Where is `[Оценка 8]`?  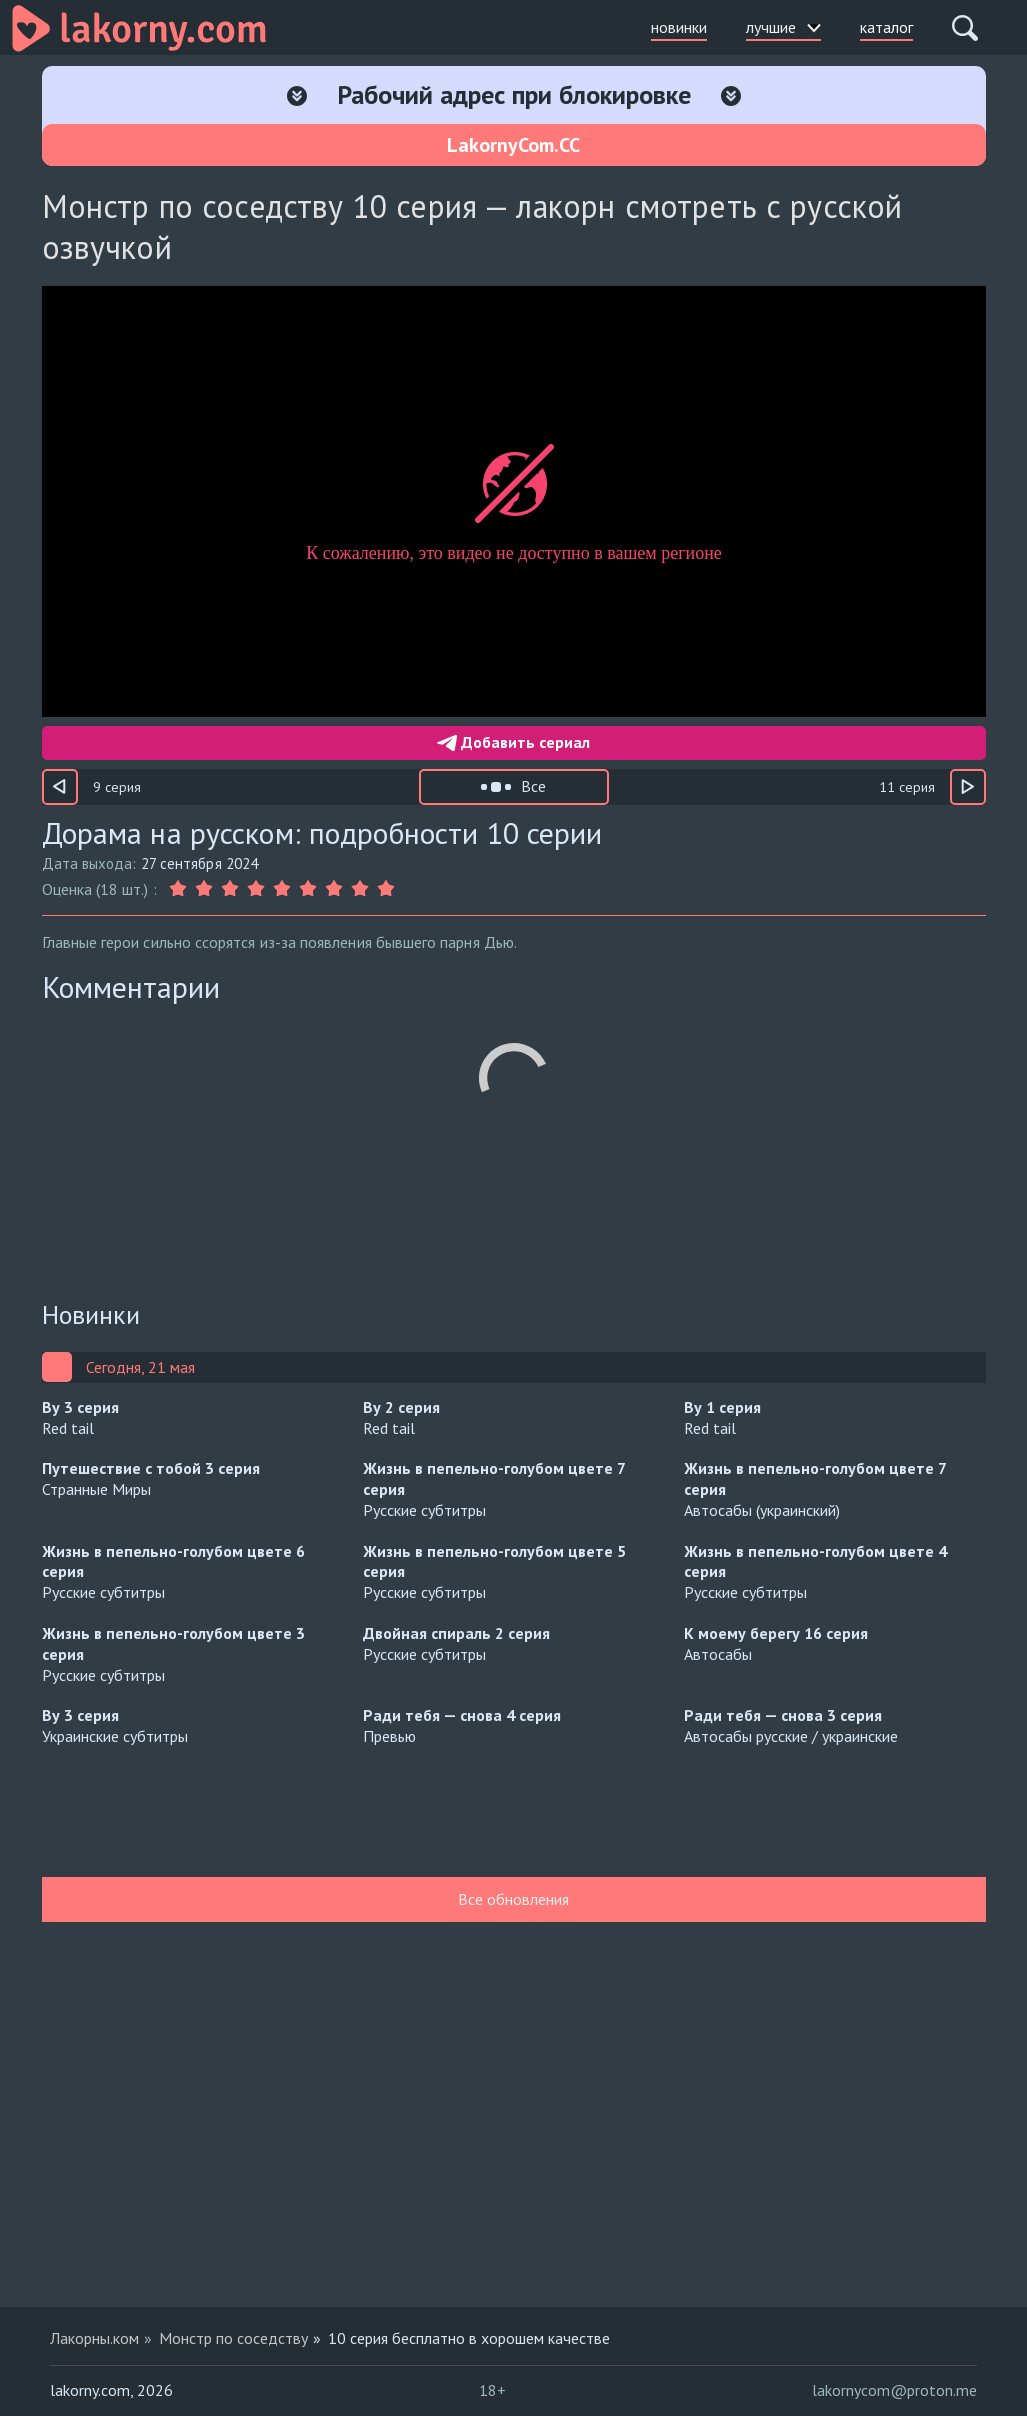
[Оценка 8] is located at coordinates (360, 889).